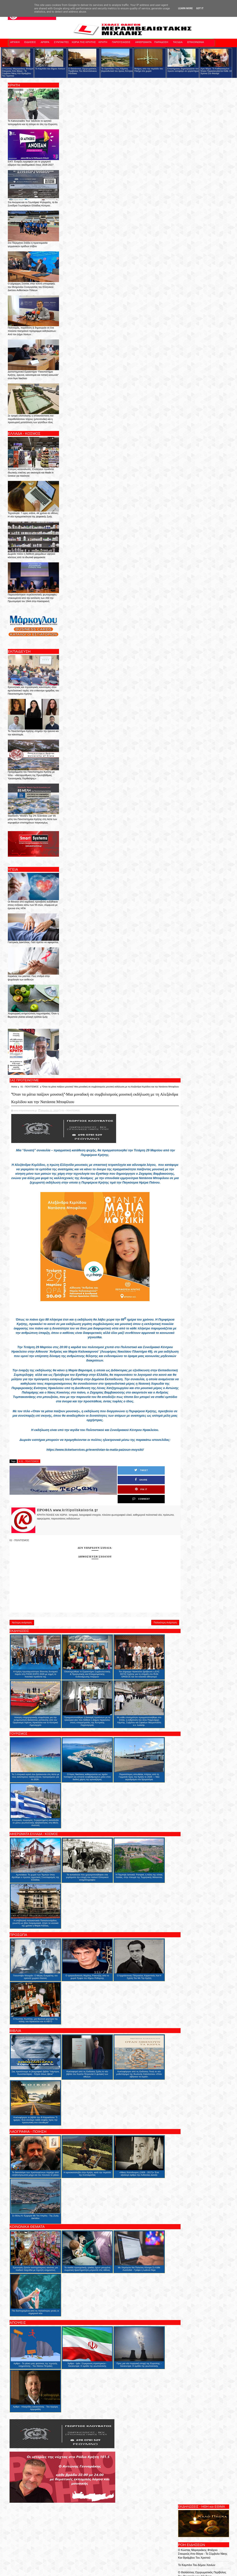 This screenshot has height=2576, width=237. Describe the element at coordinates (28, 1944) in the screenshot. I see `76 - ΑΣΤΥΝΟΜΙΚΑ` at that location.